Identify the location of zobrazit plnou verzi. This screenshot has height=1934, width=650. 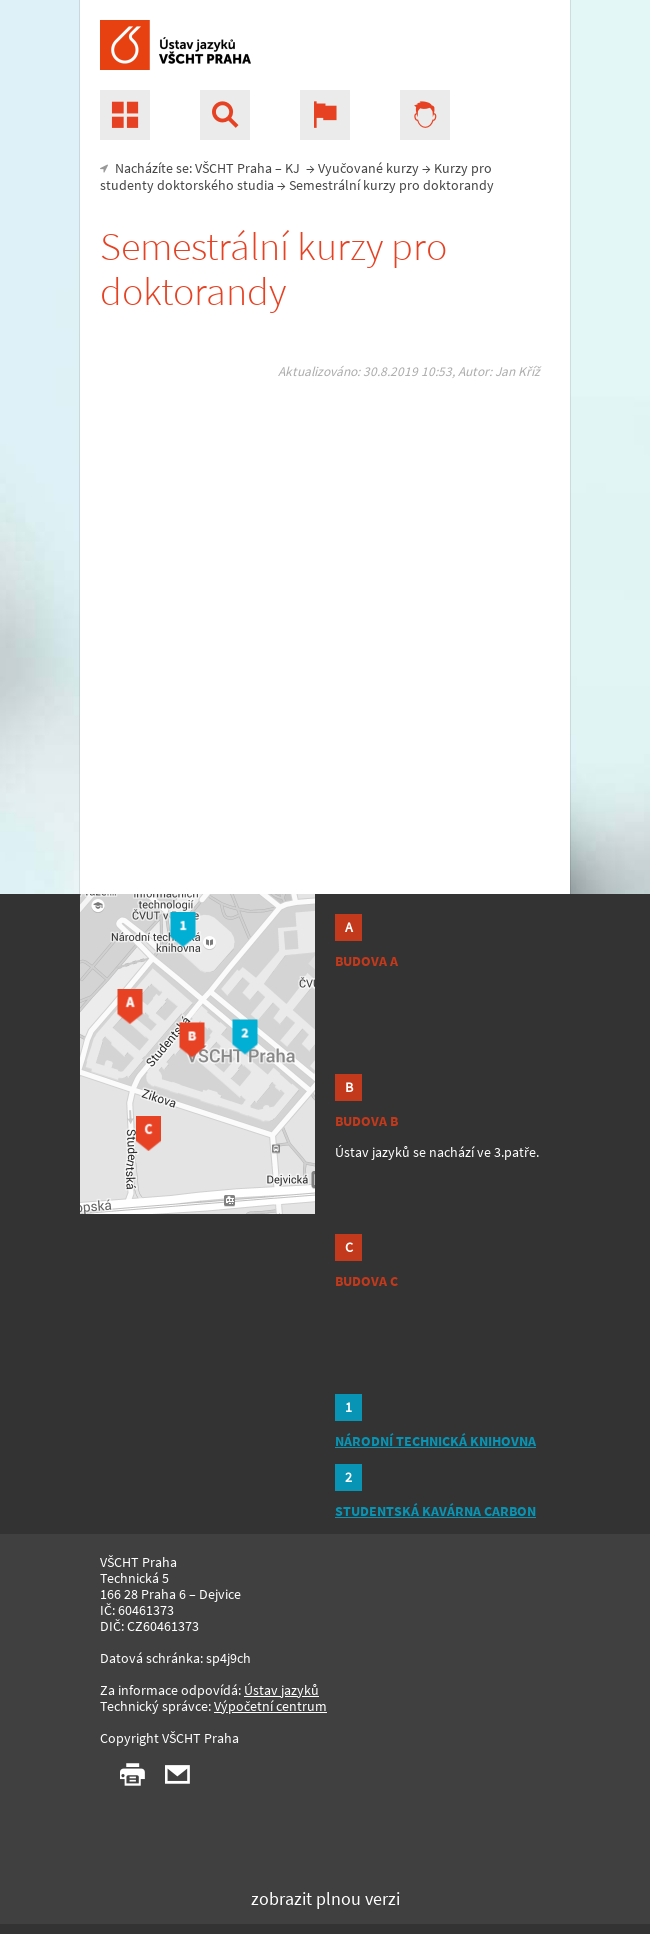
(325, 1898).